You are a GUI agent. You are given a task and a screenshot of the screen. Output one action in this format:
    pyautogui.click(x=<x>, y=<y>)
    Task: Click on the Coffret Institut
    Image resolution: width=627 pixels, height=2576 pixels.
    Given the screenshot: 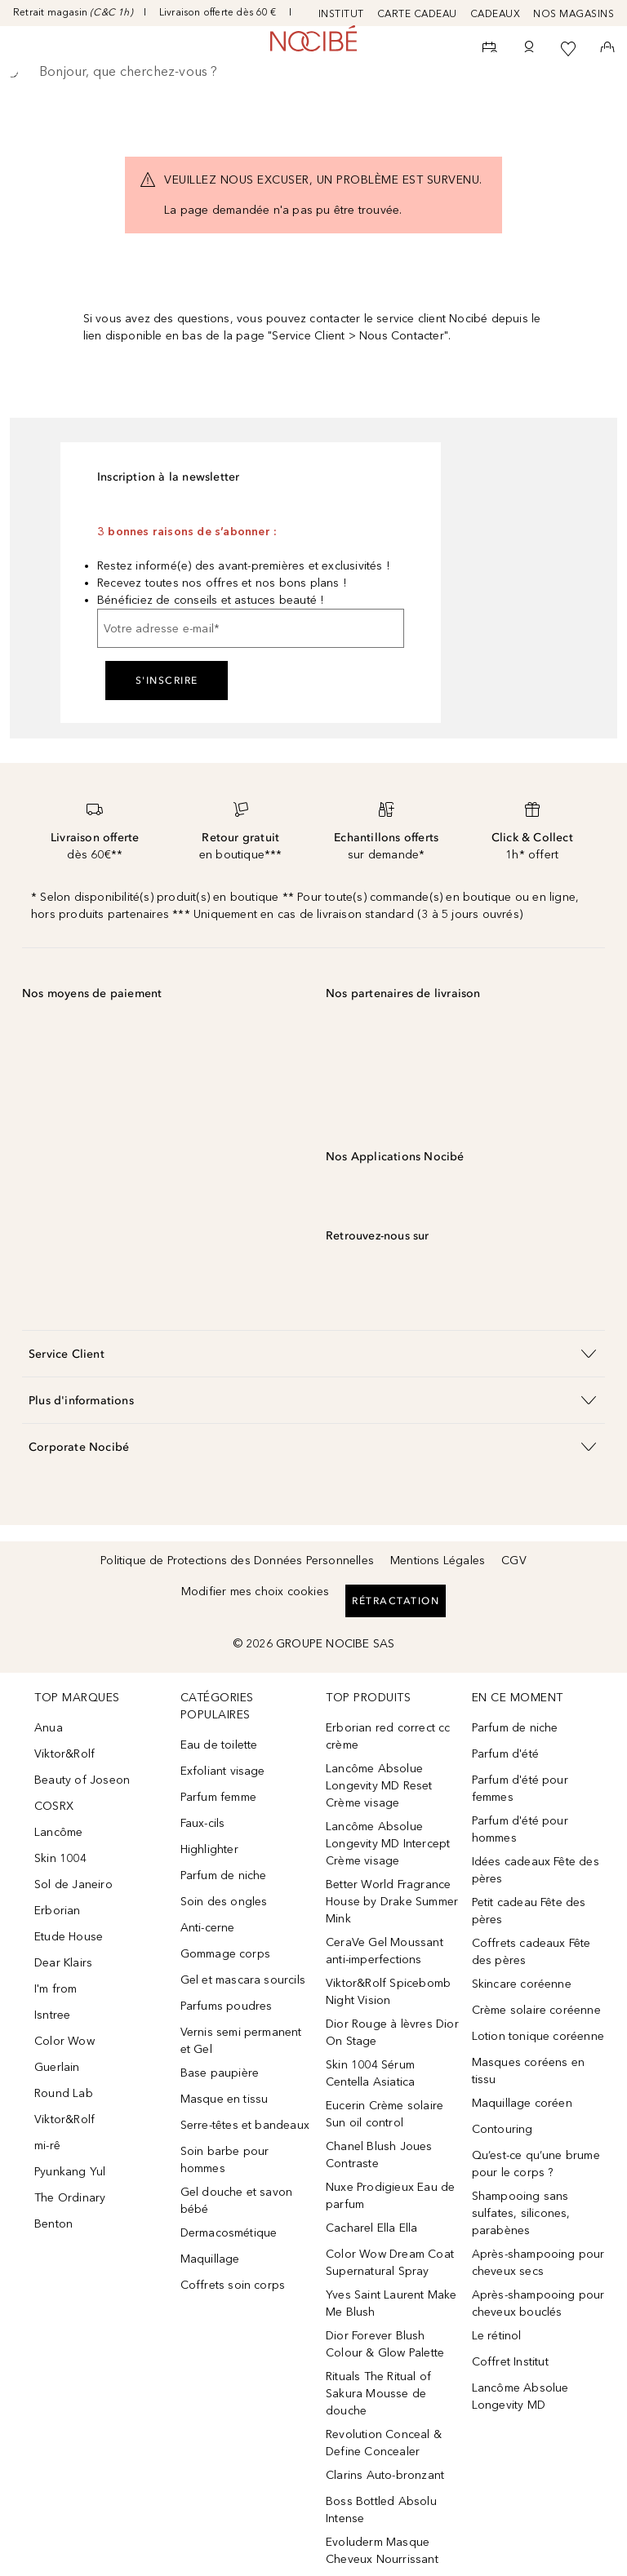 What is the action you would take?
    pyautogui.click(x=510, y=2362)
    